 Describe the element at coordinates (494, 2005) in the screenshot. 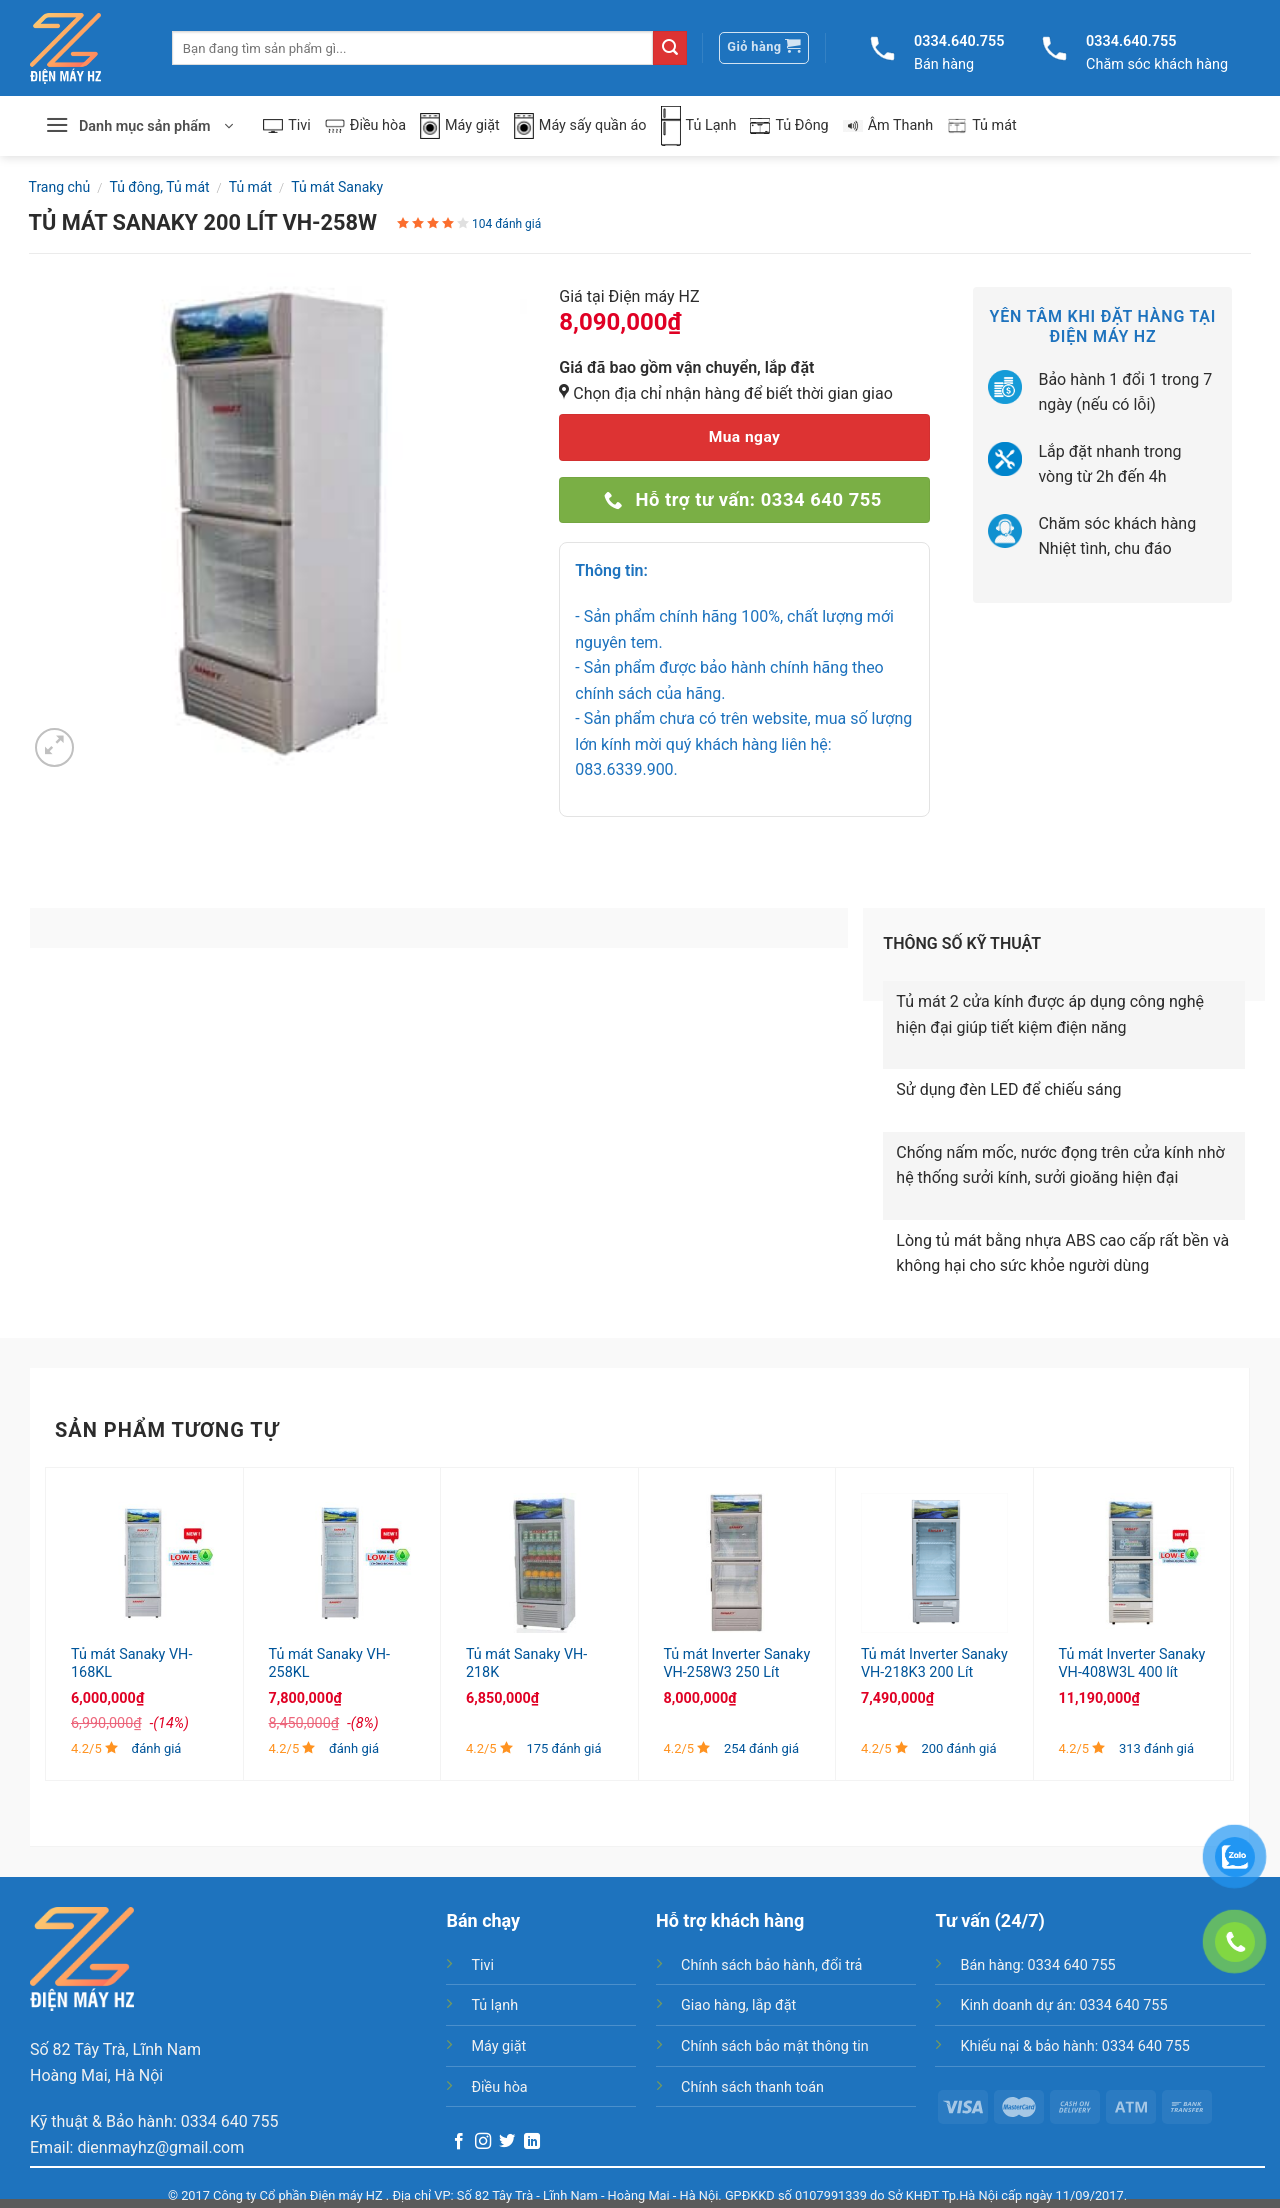

I see `Tủ lạnh` at that location.